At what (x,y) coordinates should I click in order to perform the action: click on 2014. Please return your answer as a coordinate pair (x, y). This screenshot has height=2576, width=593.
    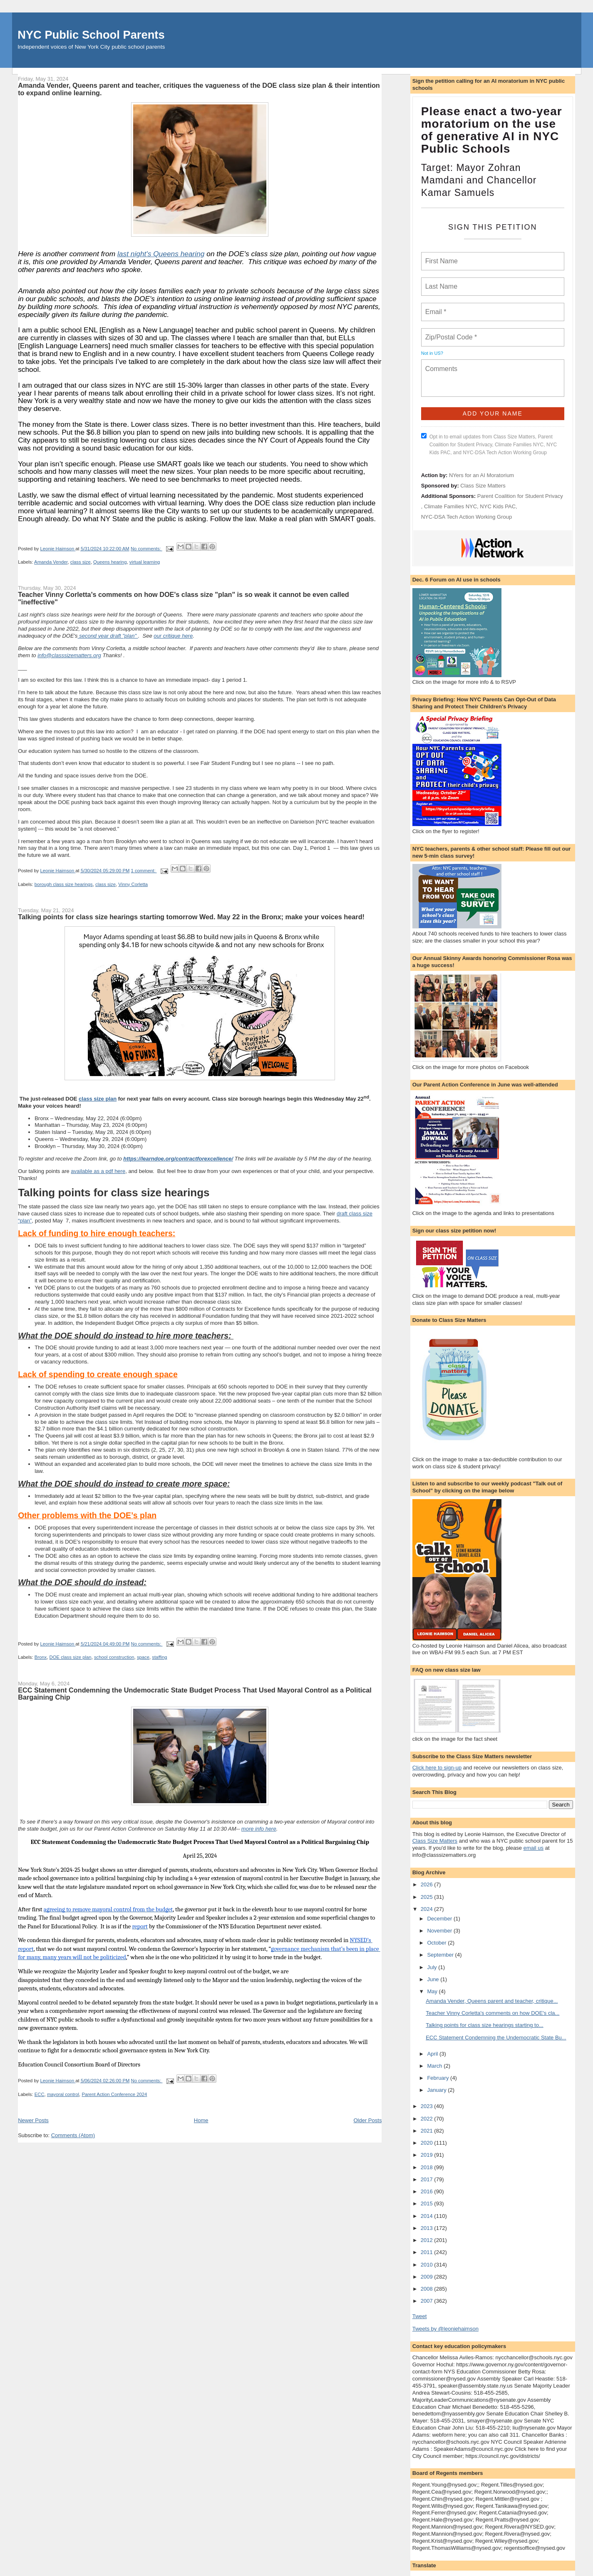
    Looking at the image, I should click on (427, 2216).